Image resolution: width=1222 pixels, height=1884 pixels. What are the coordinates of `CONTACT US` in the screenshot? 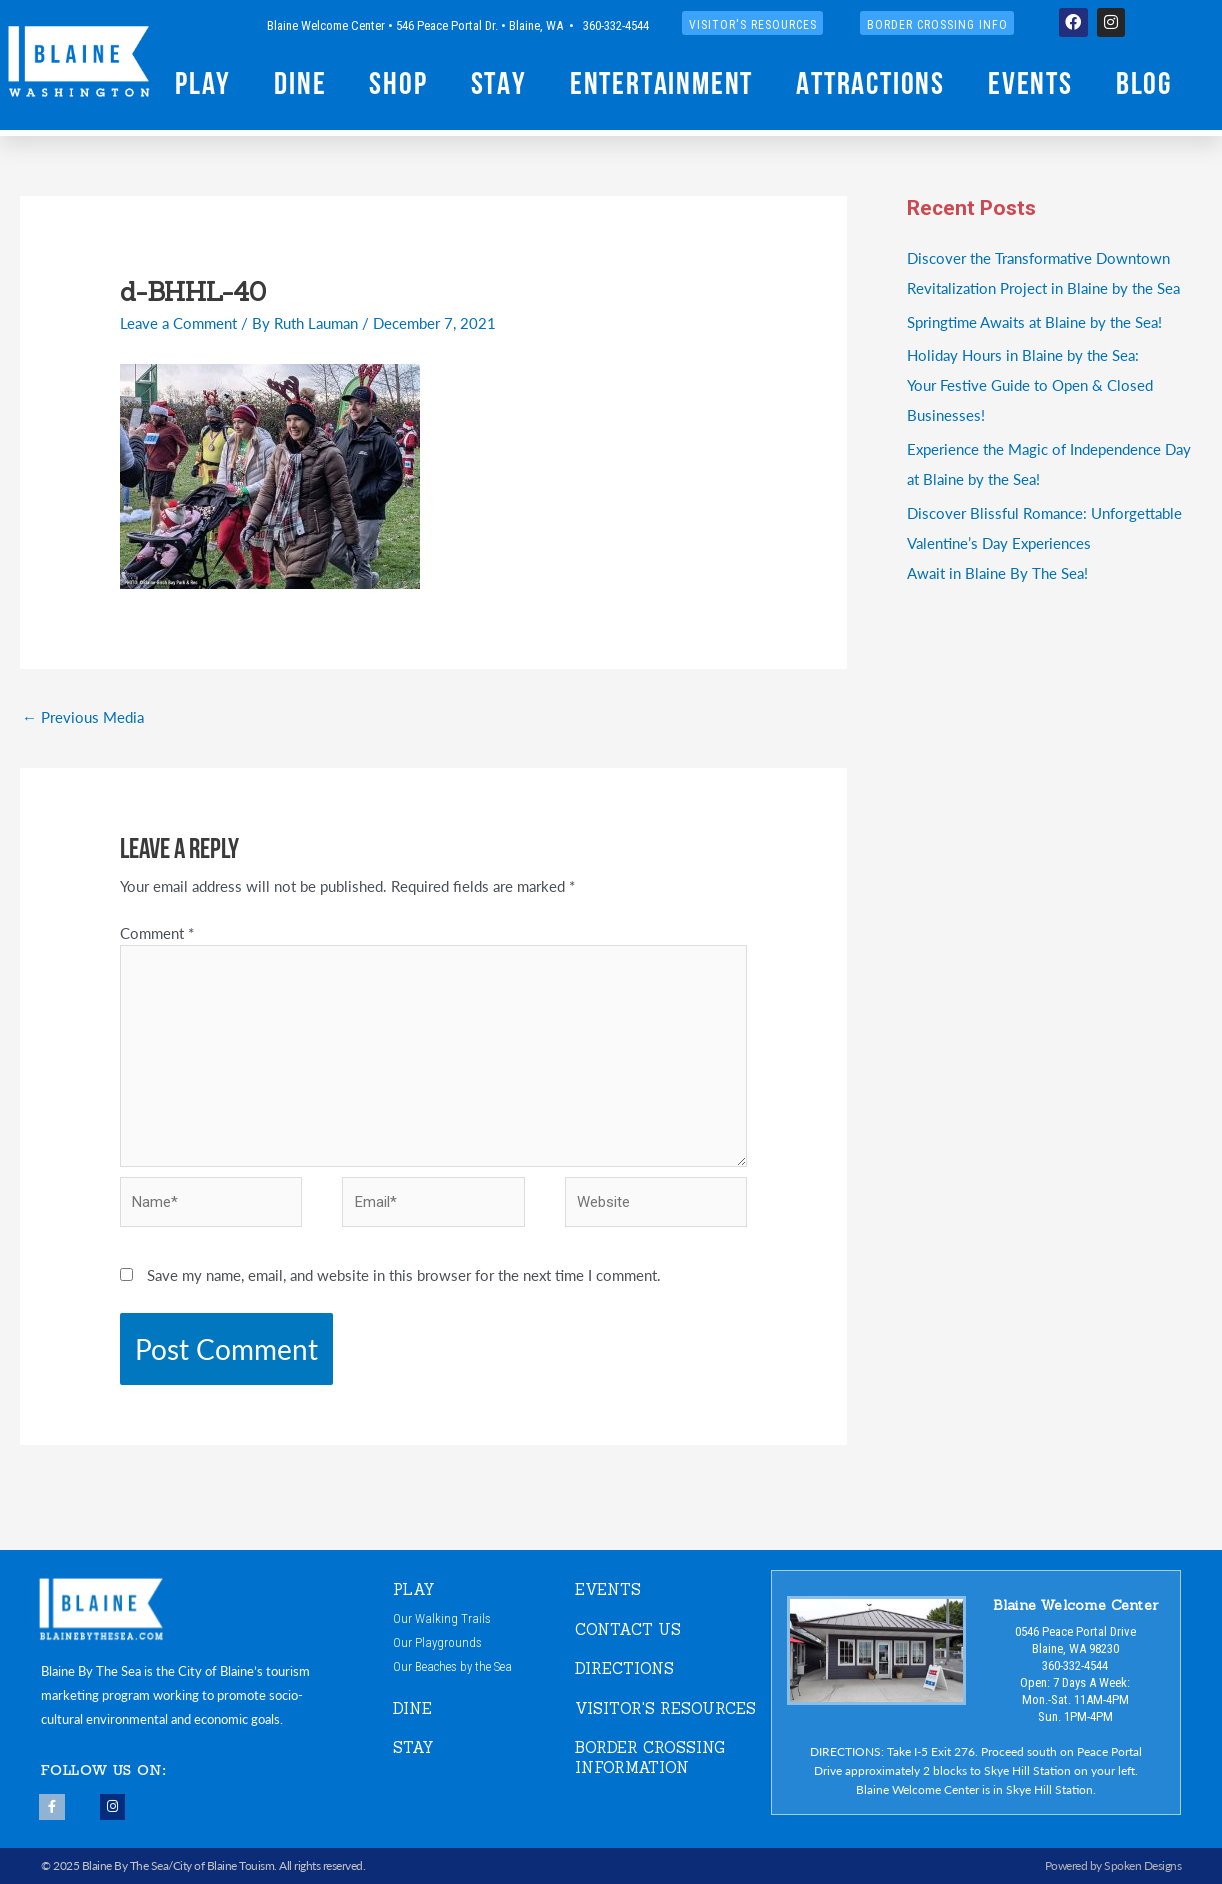 It's located at (628, 1629).